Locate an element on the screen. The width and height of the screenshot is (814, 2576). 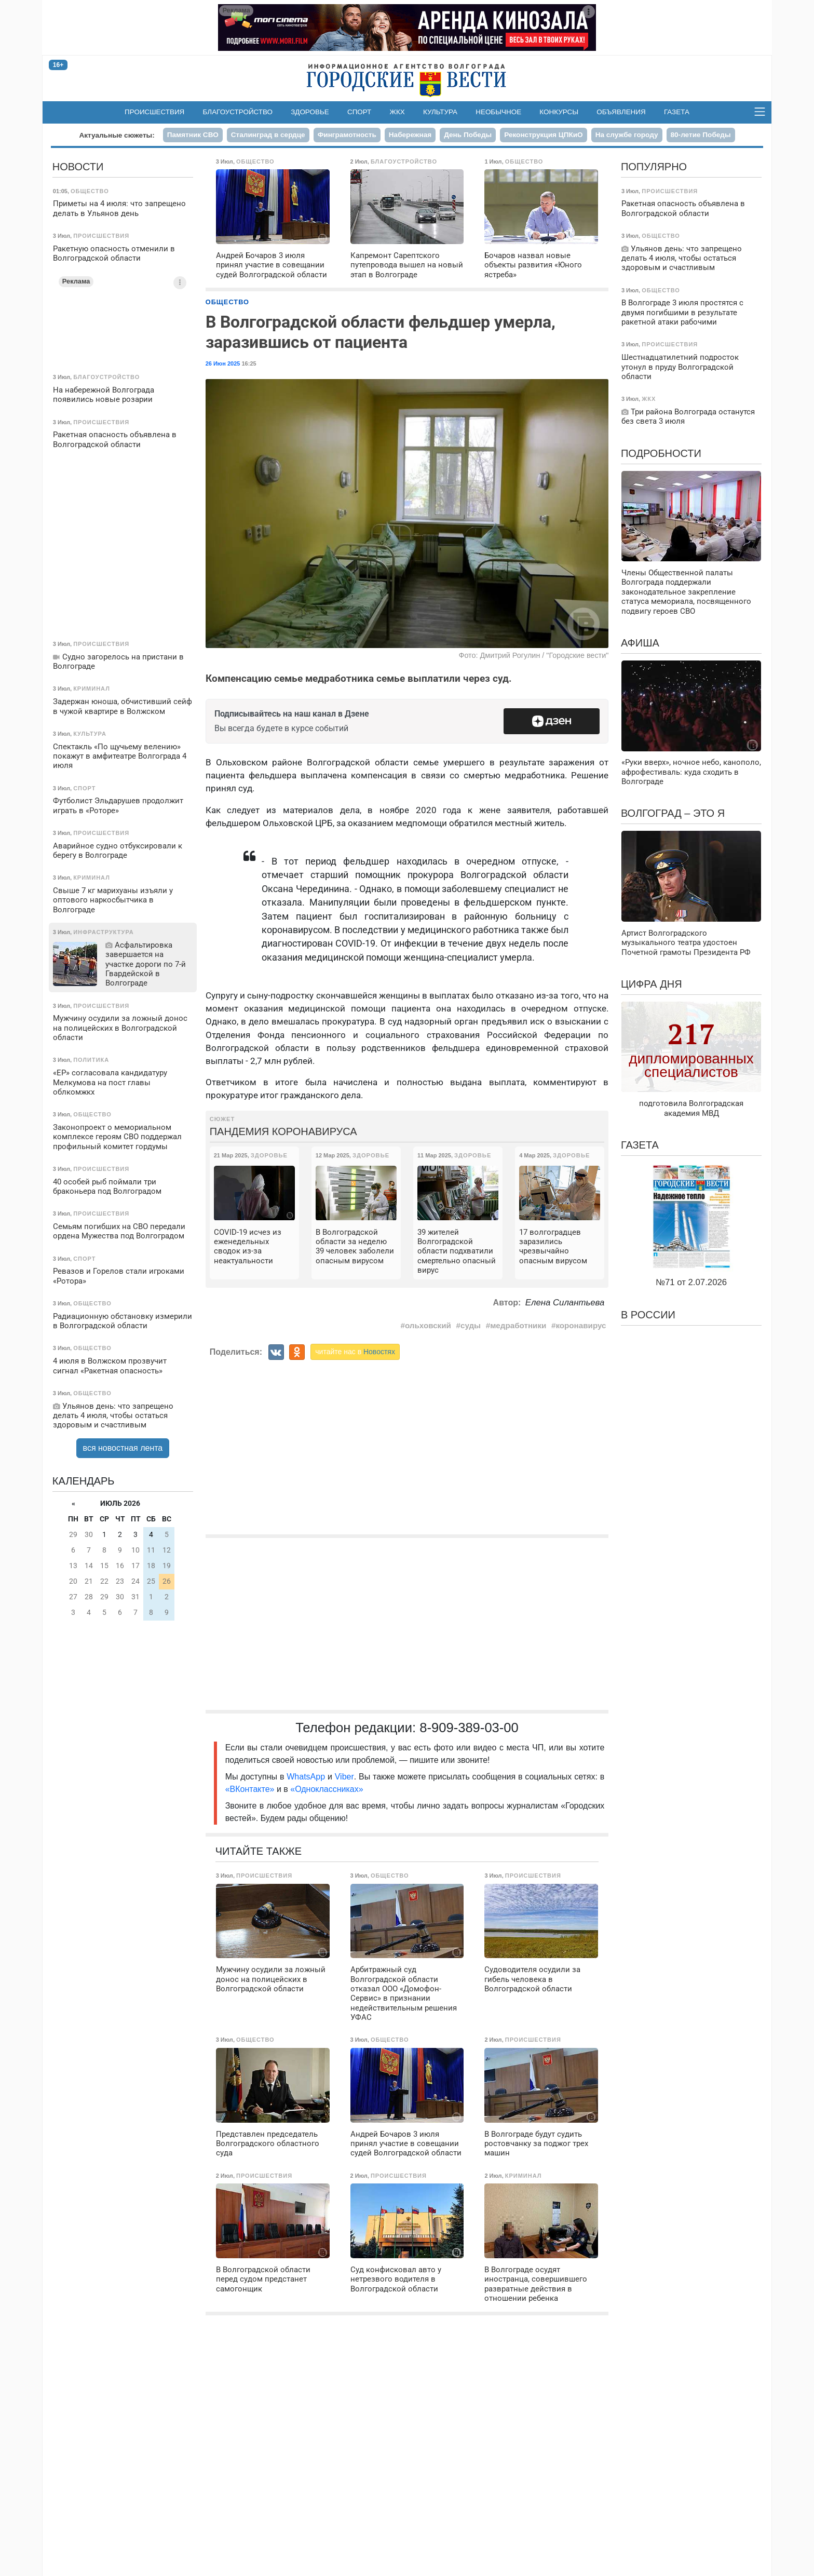
Благоустройство is located at coordinates (238, 112).